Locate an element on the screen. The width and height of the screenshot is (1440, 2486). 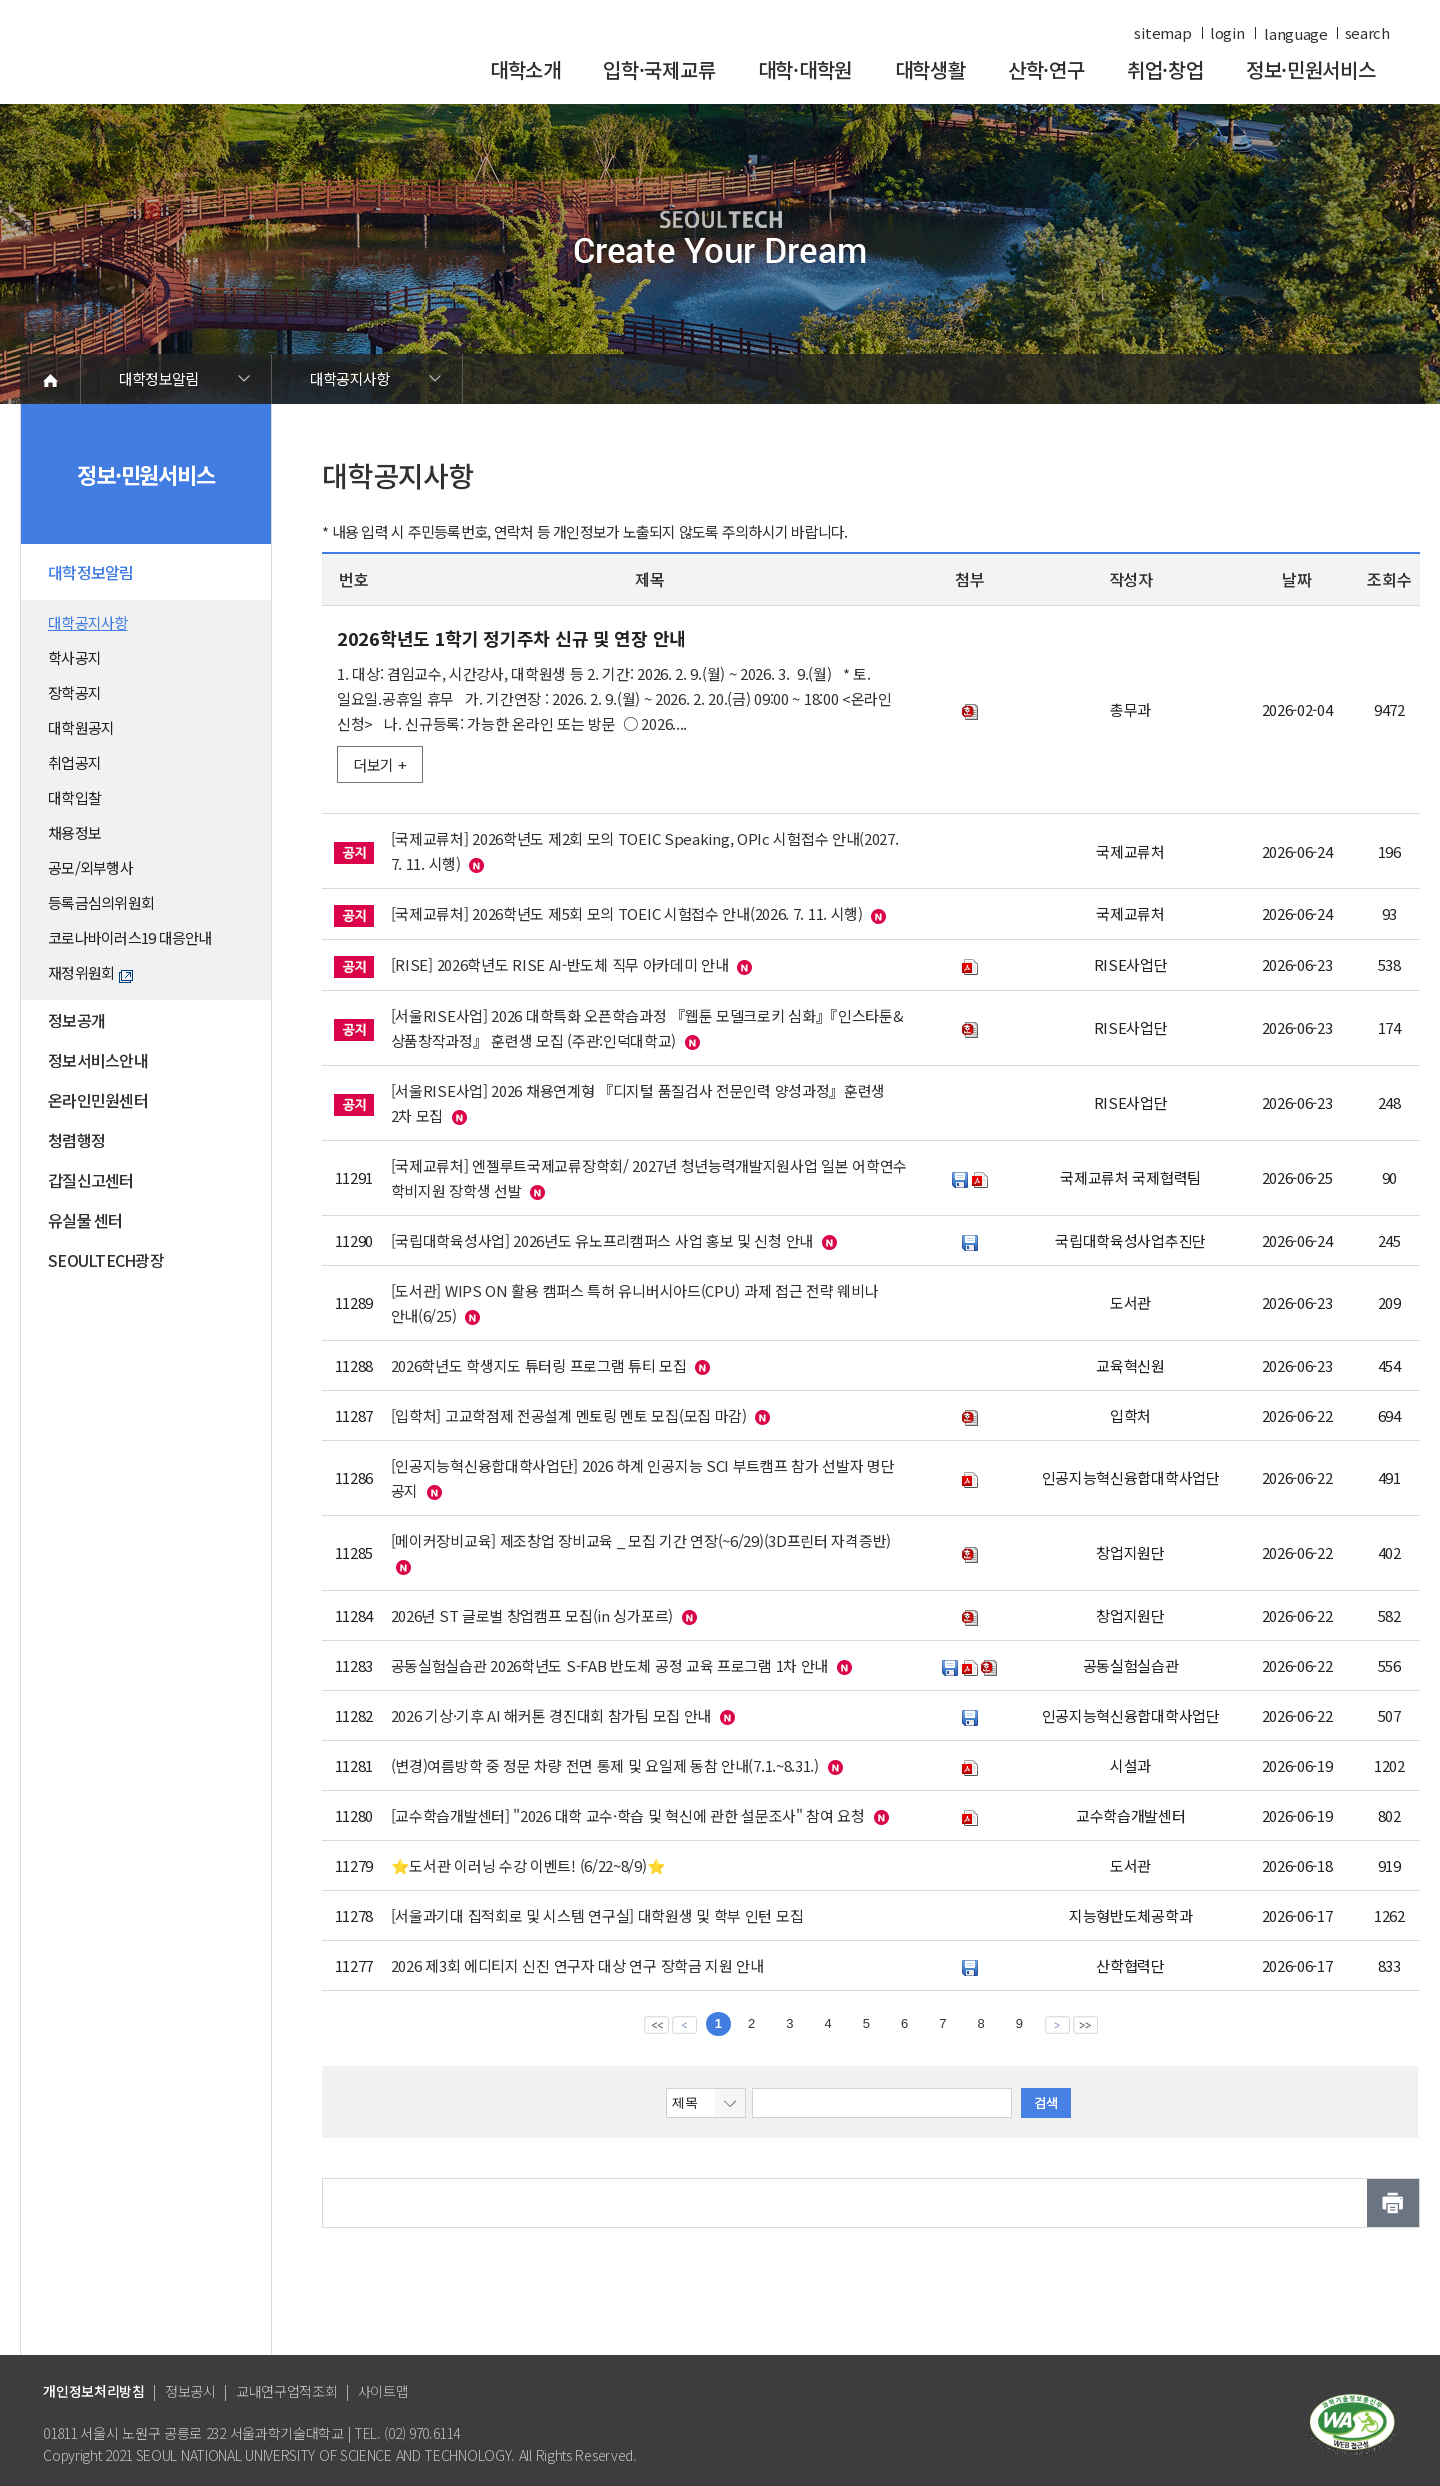
2026학년도 학생지도 튜터링 프로그램 튜티 모집 is located at coordinates (539, 1365).